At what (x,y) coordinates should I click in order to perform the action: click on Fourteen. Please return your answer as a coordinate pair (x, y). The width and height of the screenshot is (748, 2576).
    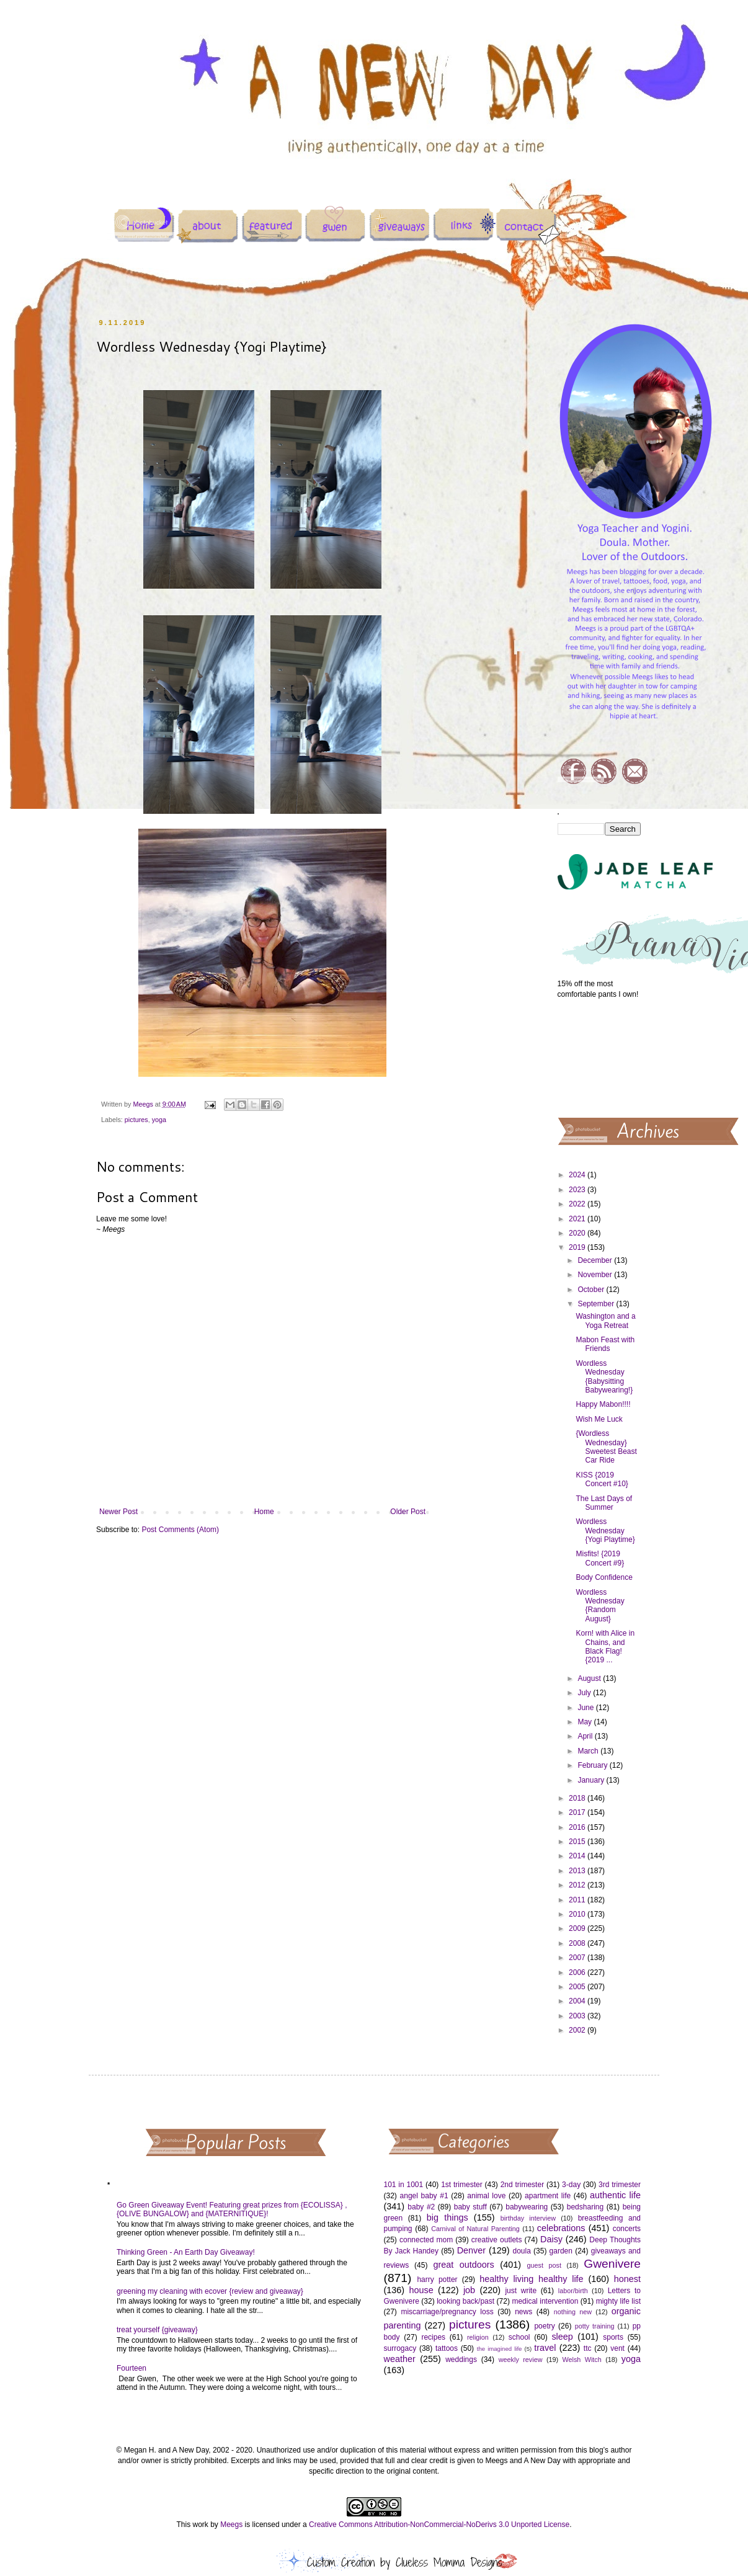
    Looking at the image, I should click on (131, 2368).